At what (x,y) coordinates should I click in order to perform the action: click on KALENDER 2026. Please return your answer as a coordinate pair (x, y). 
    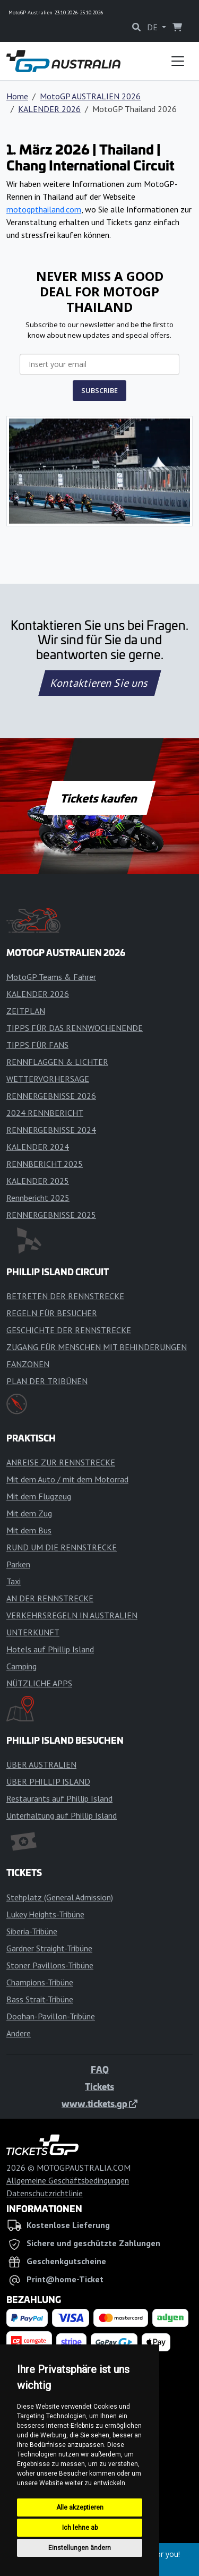
    Looking at the image, I should click on (49, 109).